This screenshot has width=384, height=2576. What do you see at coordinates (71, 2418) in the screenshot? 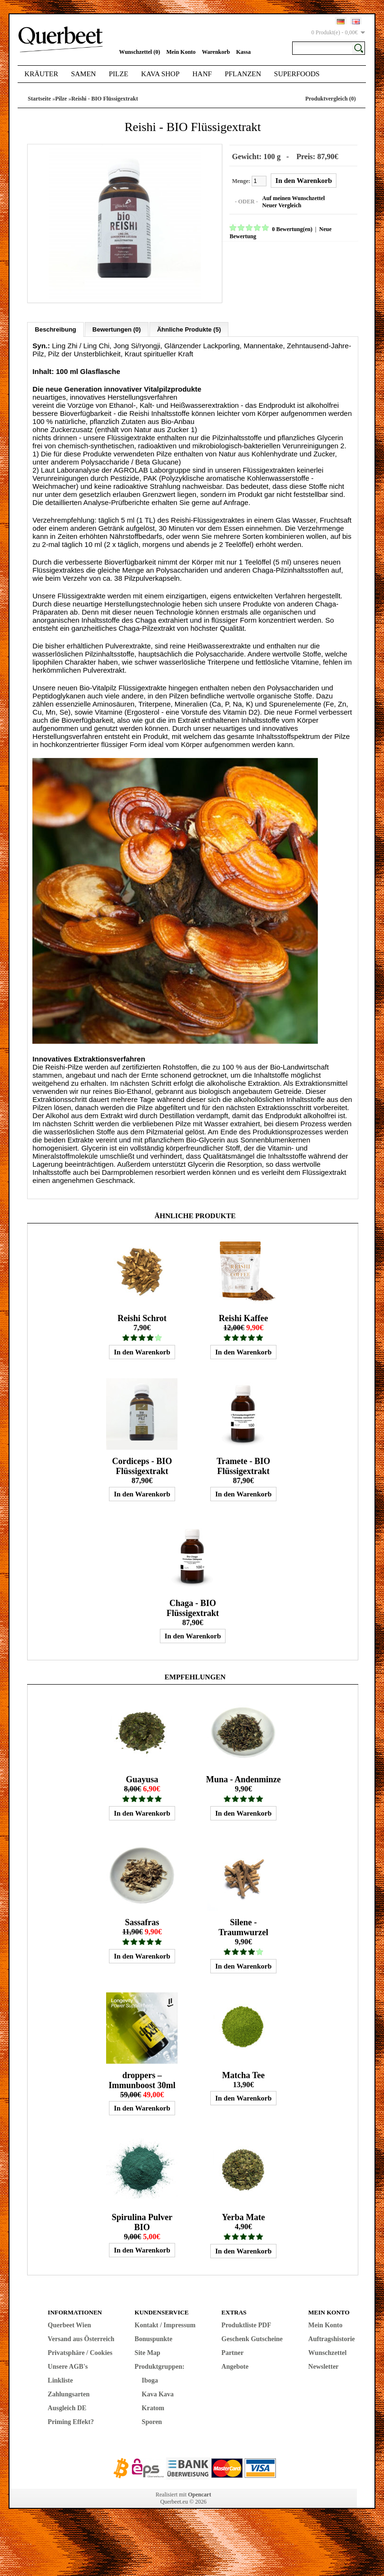
I see `Priming Effekt?` at bounding box center [71, 2418].